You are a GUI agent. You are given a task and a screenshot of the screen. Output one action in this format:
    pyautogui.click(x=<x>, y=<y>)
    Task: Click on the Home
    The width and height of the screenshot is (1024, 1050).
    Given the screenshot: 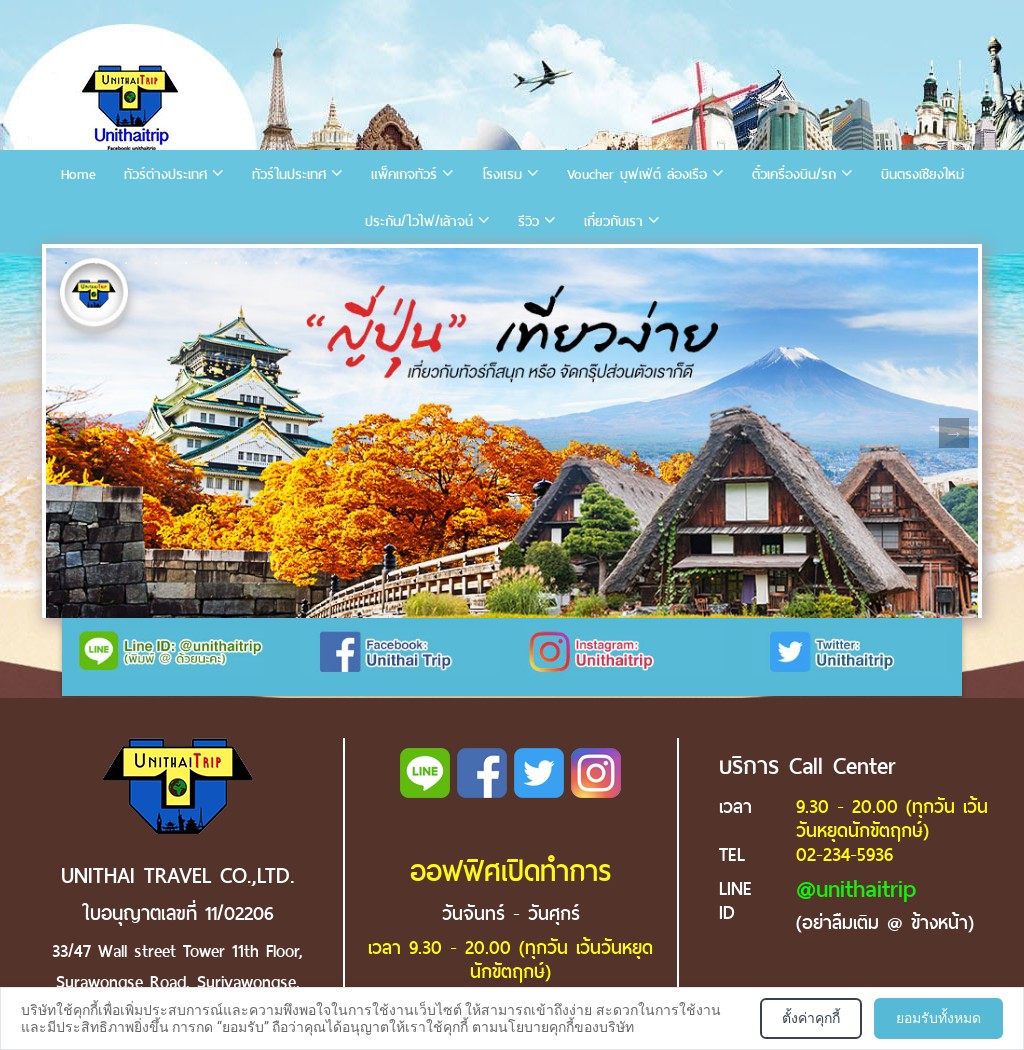 What is the action you would take?
    pyautogui.click(x=78, y=174)
    